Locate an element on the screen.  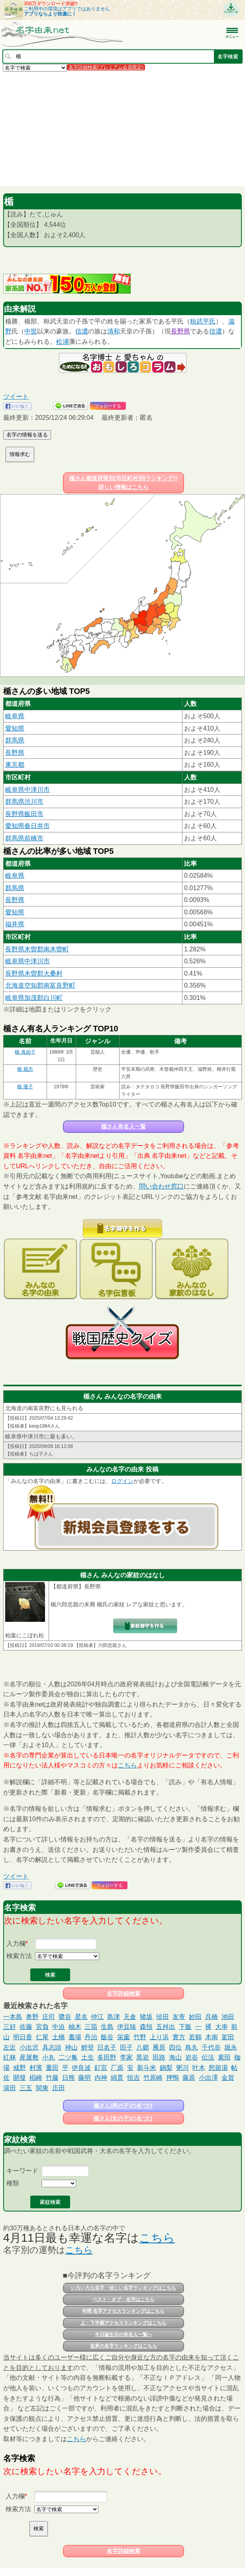
いろいろな名字・珍しい名字ランキングはこちら is located at coordinates (123, 2288).